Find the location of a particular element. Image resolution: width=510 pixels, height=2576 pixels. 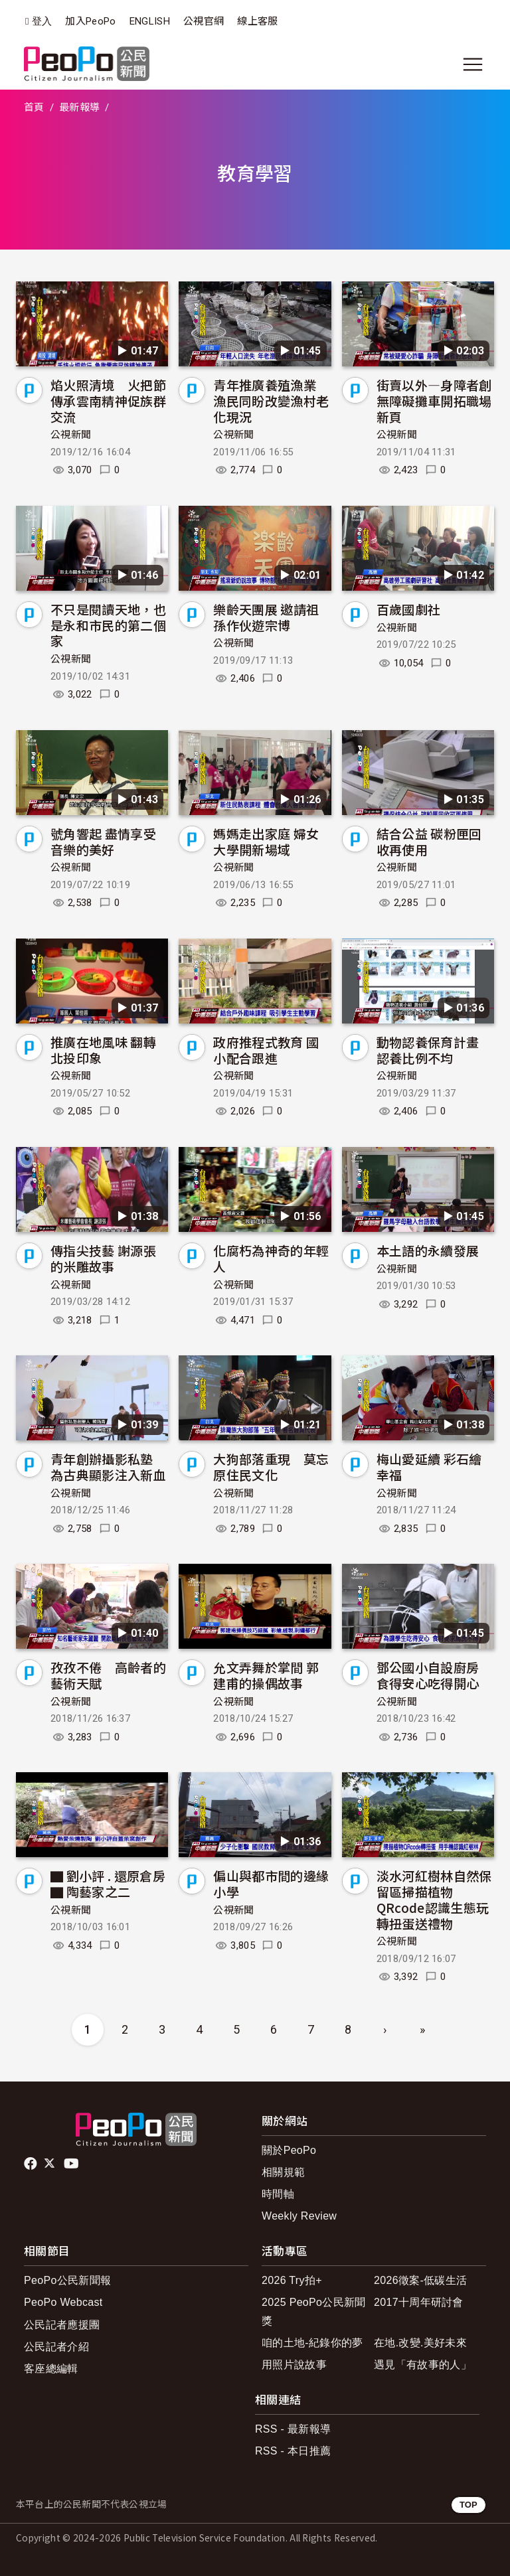

大狗部落重現 莫忘原住民文化 is located at coordinates (271, 1466).